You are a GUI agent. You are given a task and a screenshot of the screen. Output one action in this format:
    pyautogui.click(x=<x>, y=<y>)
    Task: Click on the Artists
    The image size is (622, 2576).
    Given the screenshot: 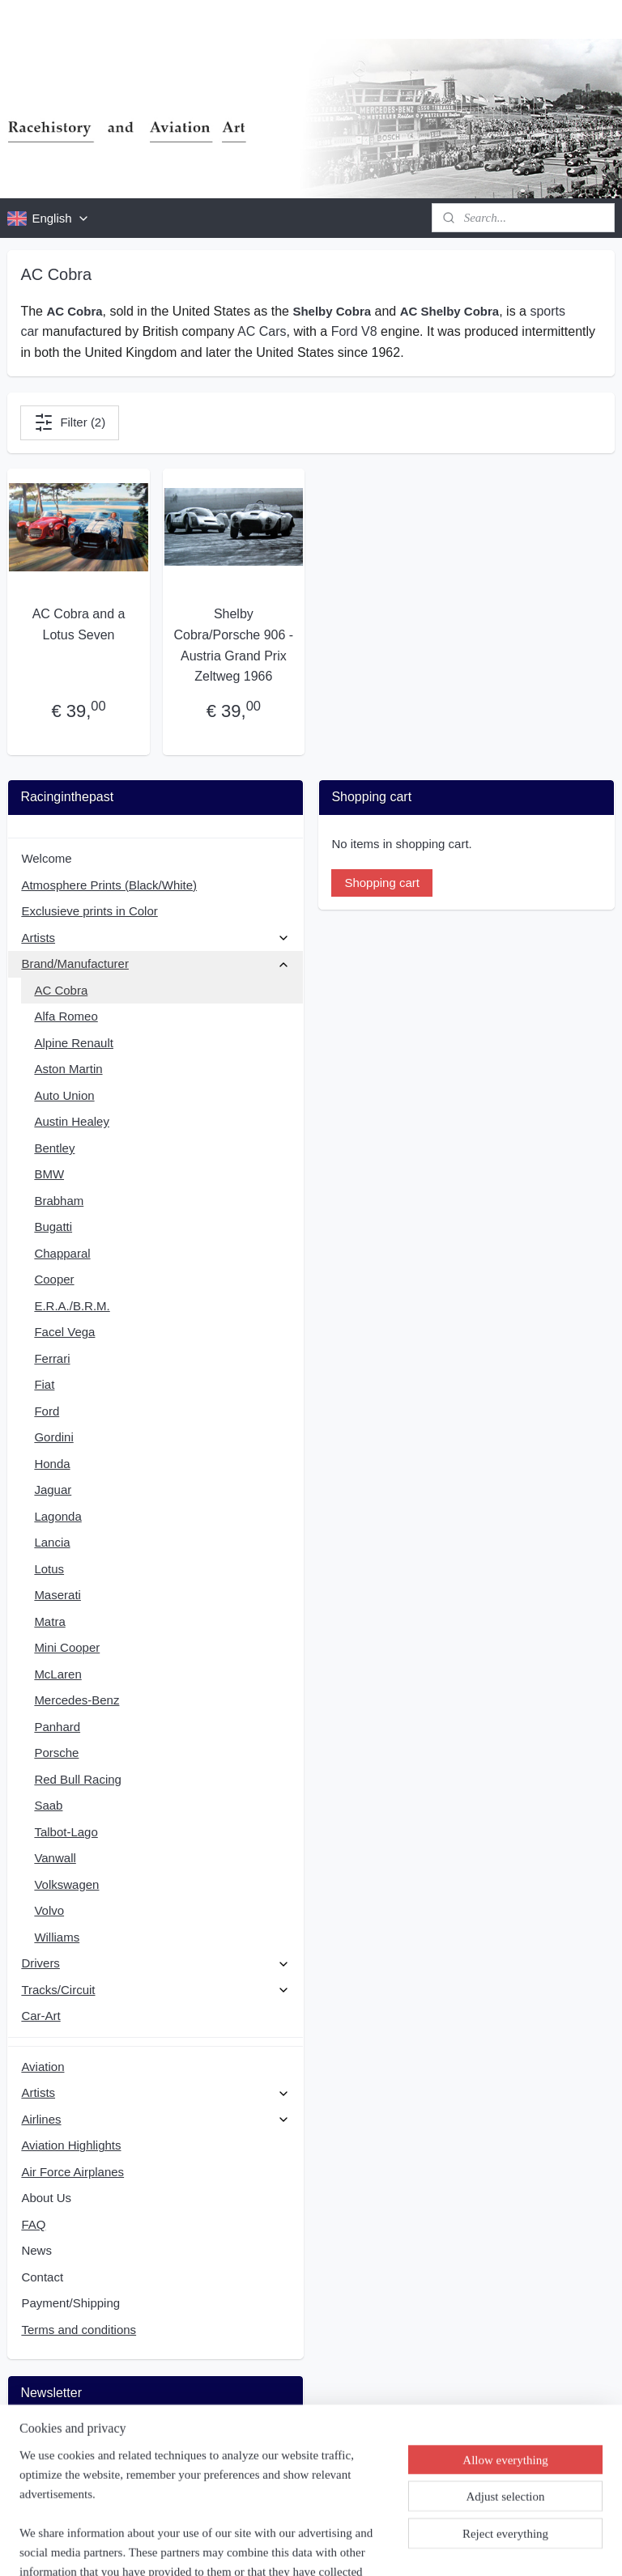 What is the action you would take?
    pyautogui.click(x=155, y=937)
    